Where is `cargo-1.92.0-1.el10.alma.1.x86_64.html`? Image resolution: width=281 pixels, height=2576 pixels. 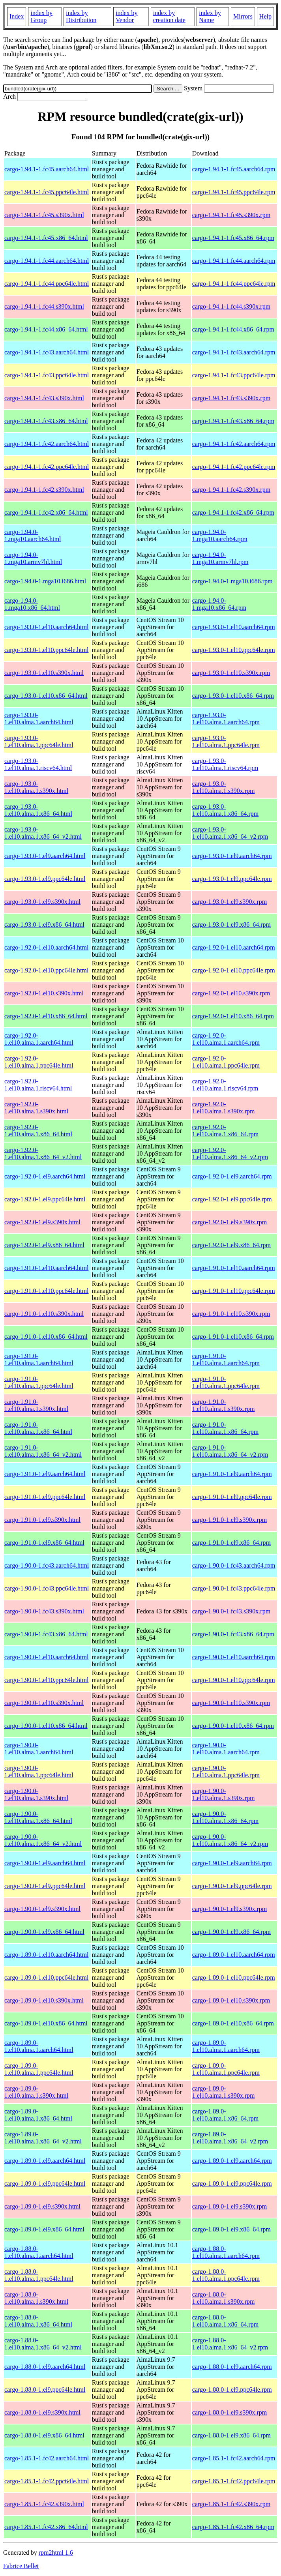 cargo-1.92.0-1.el10.alma.1.x86_64.html is located at coordinates (38, 1130).